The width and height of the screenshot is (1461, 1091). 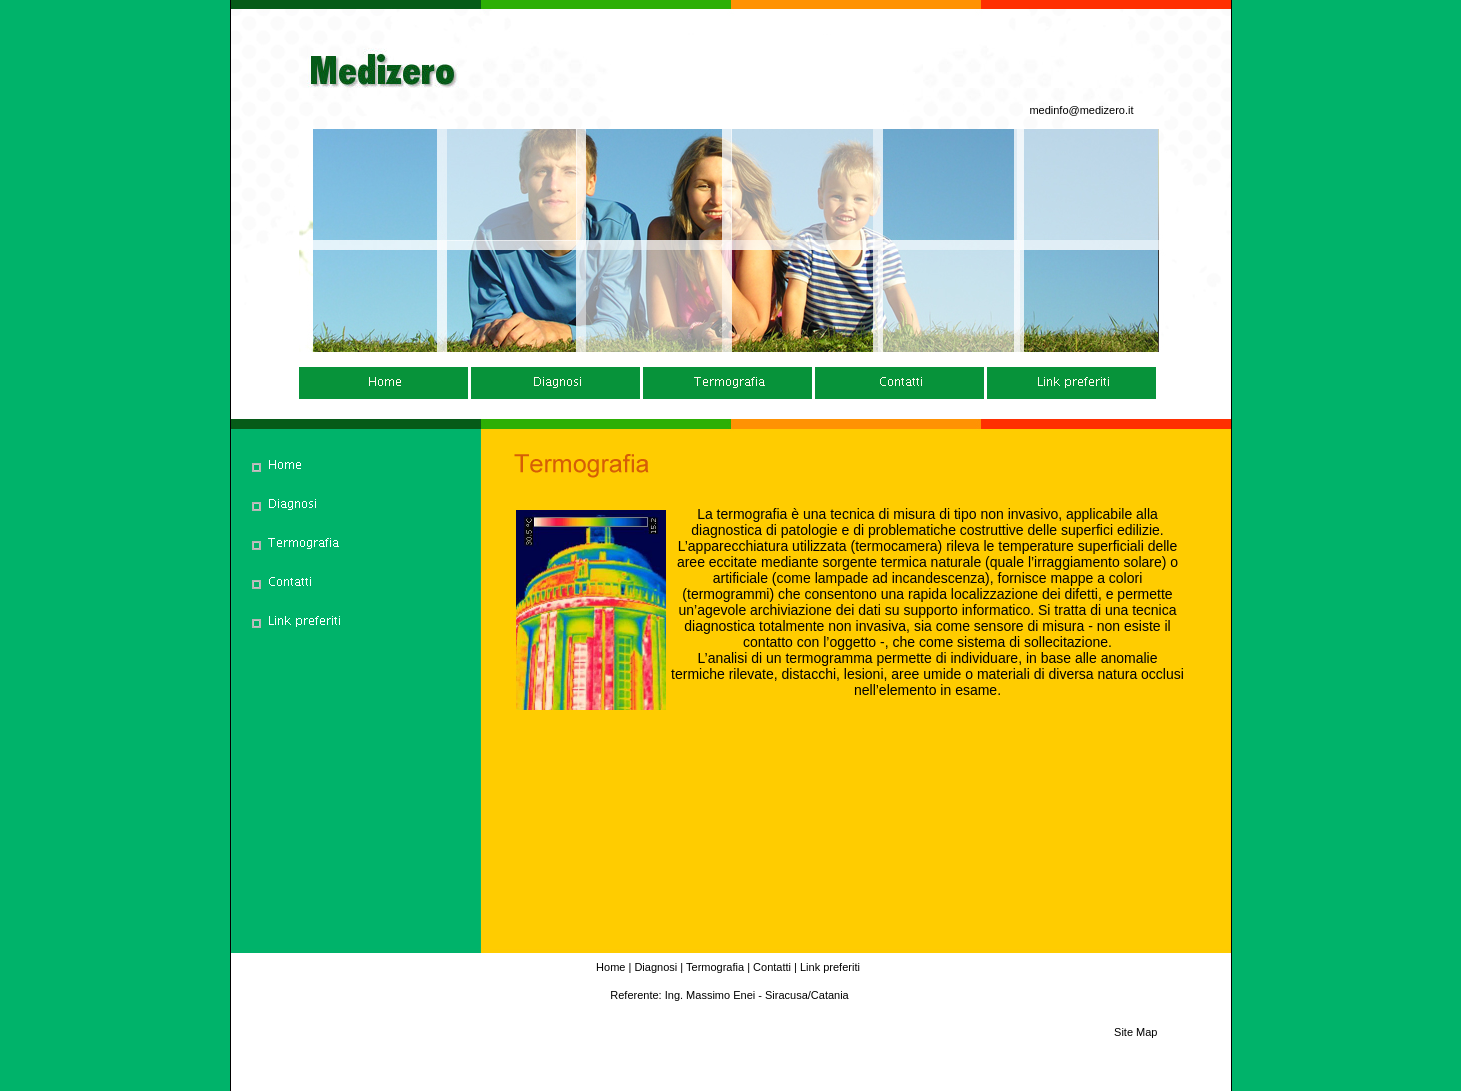 I want to click on Site Map, so click(x=1135, y=1032).